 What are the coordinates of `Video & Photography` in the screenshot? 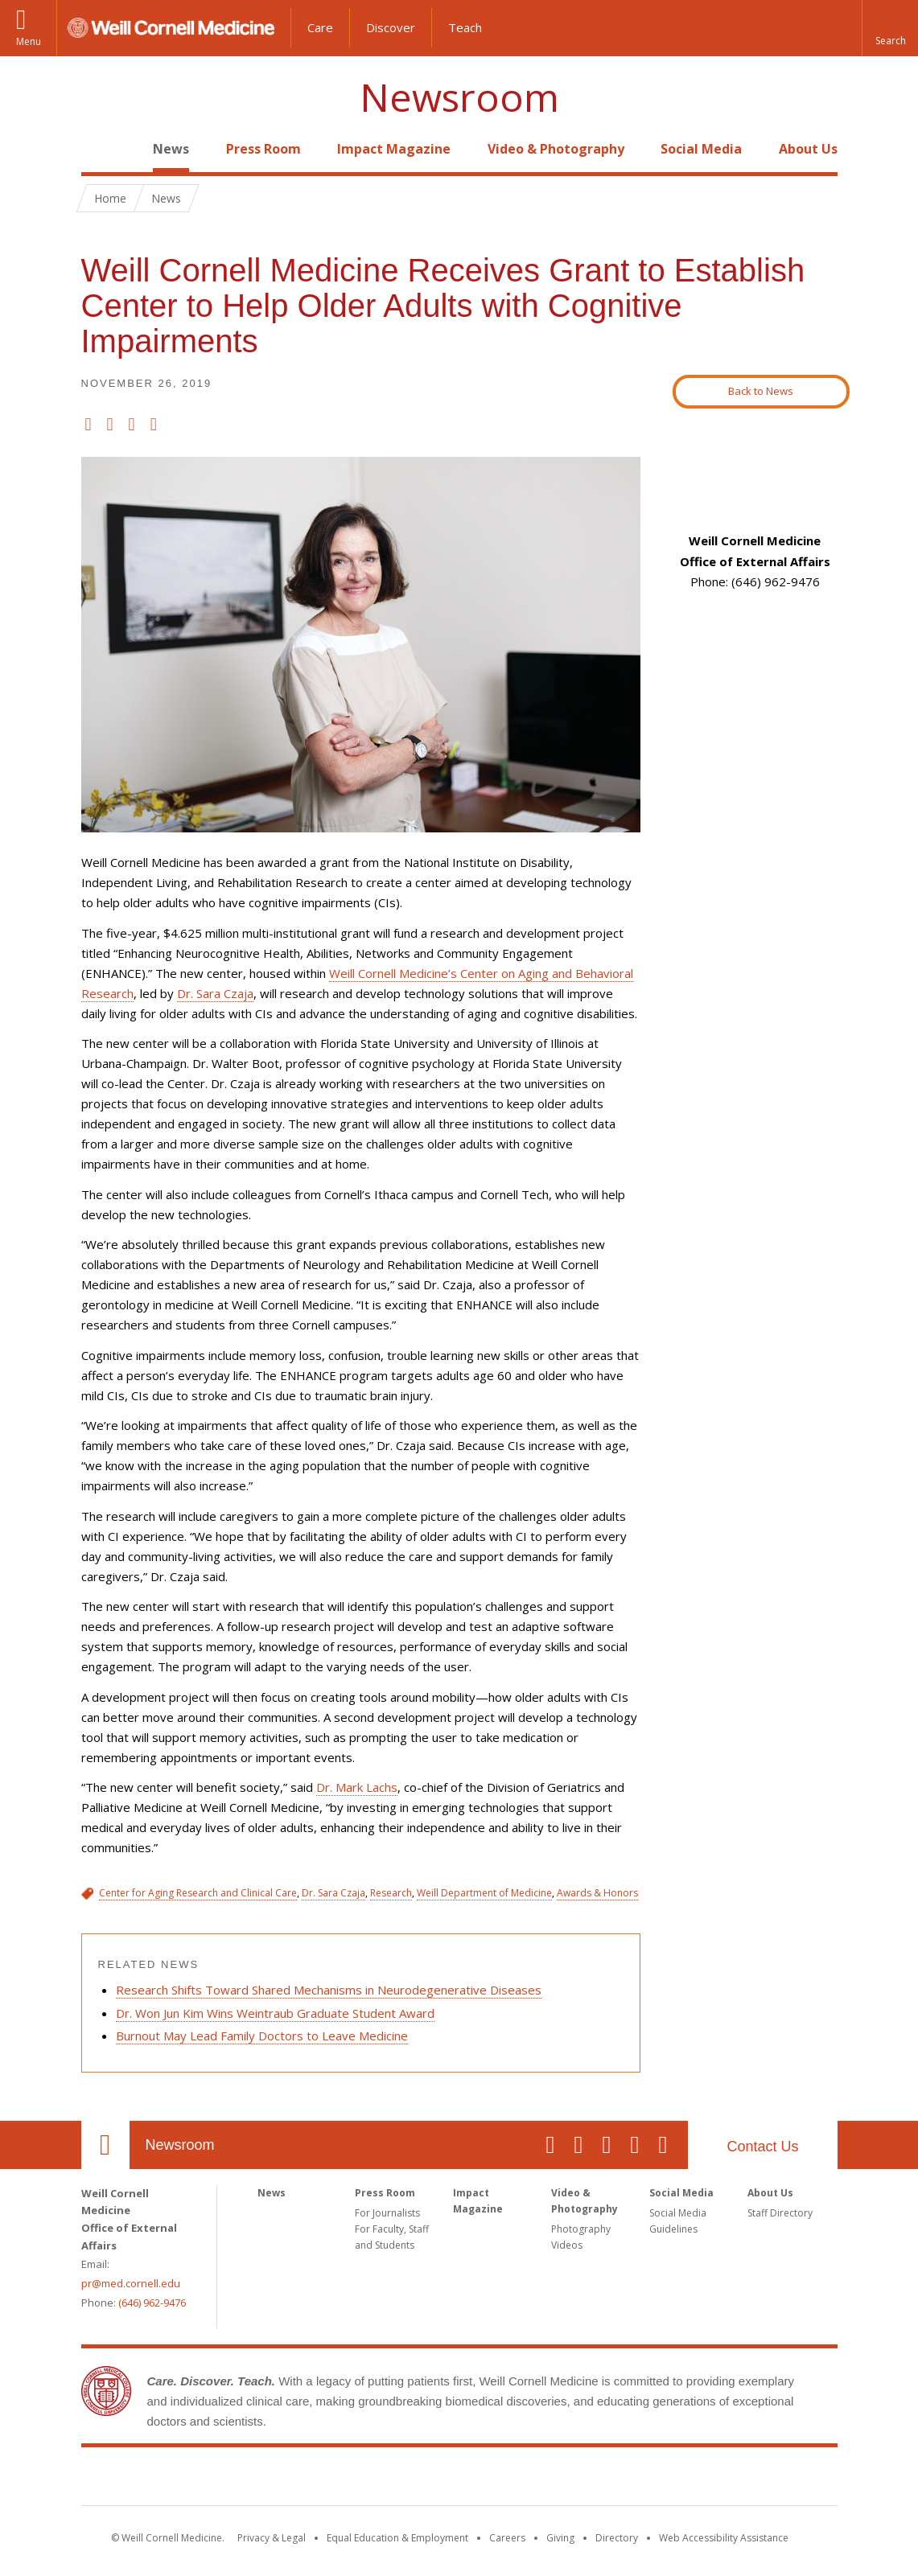 It's located at (556, 149).